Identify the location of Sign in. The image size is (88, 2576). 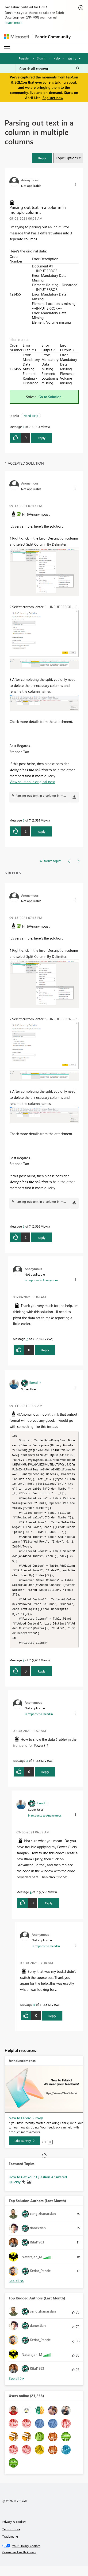
(41, 58).